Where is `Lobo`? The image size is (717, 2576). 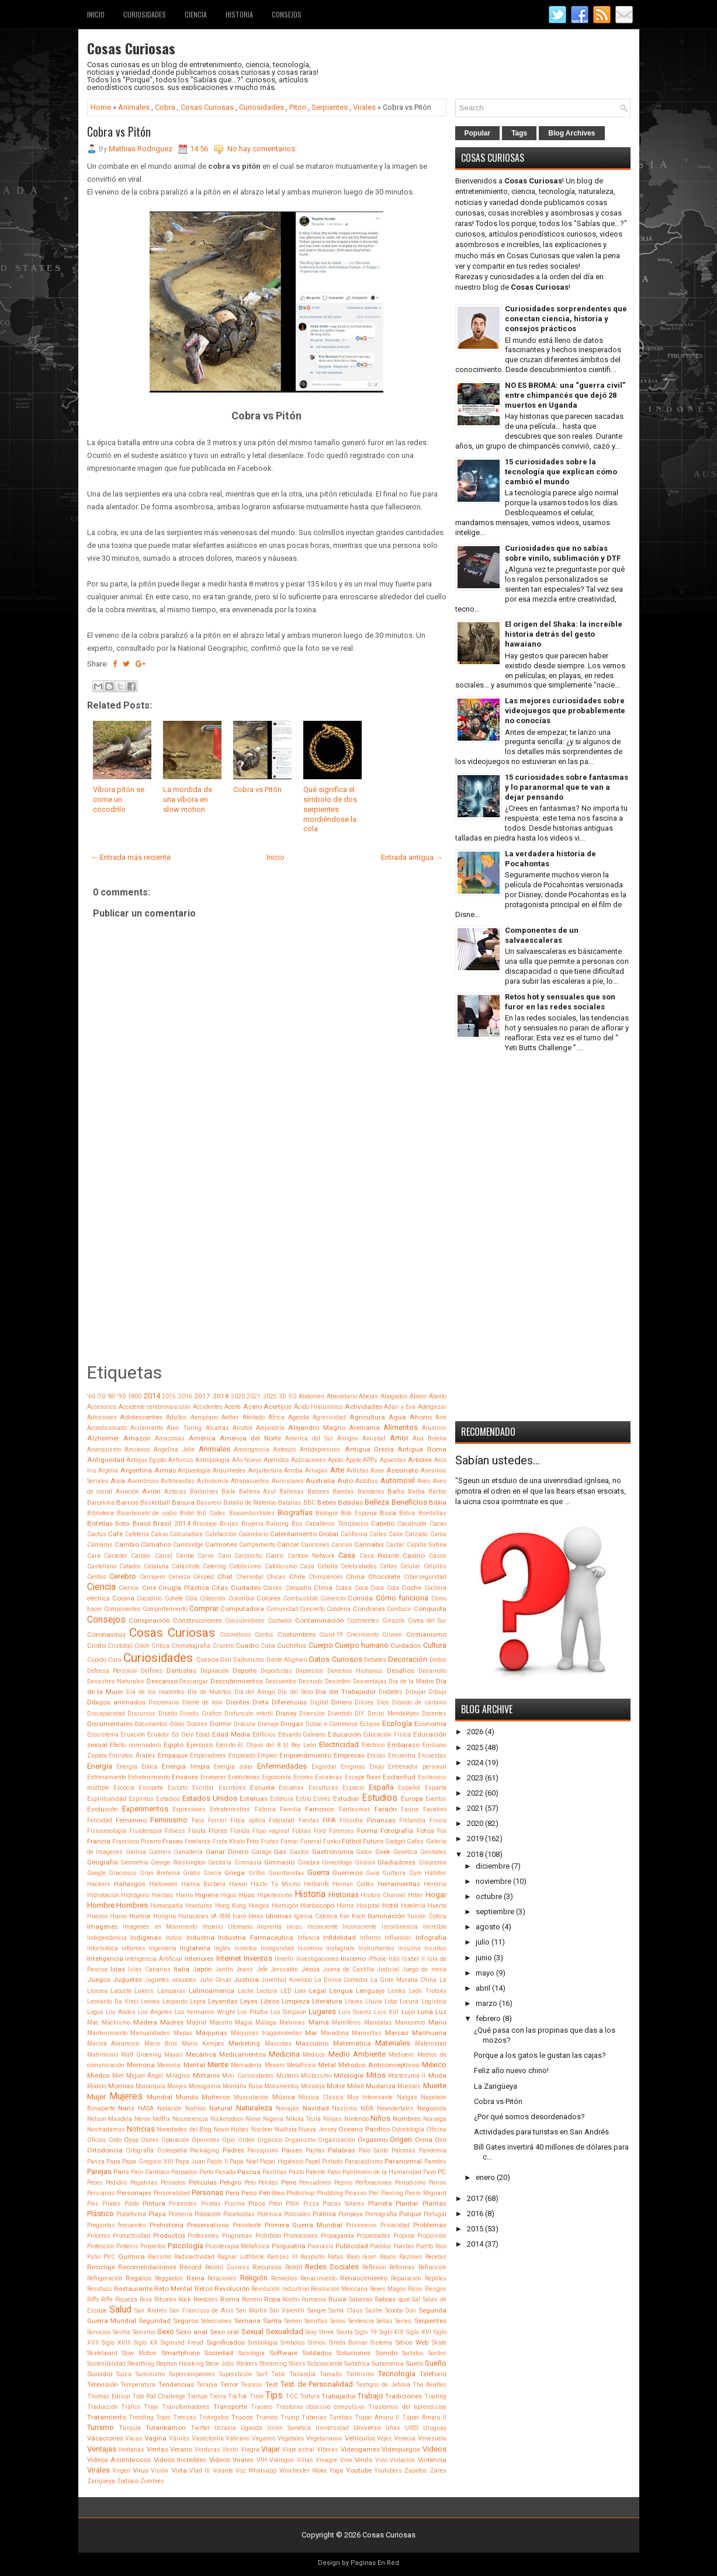
Lobo is located at coordinates (391, 2001).